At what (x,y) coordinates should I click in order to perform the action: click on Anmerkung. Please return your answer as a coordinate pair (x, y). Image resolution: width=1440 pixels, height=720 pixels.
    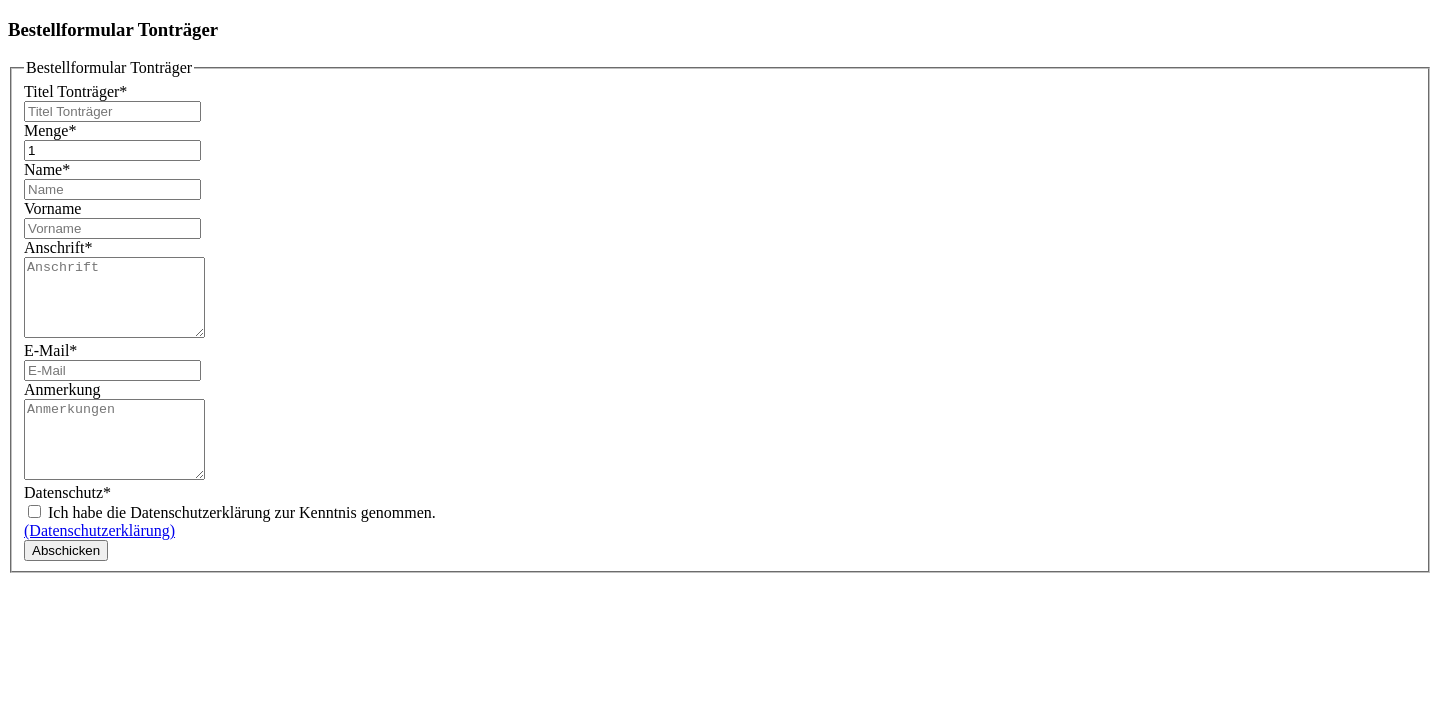
    Looking at the image, I should click on (62, 404).